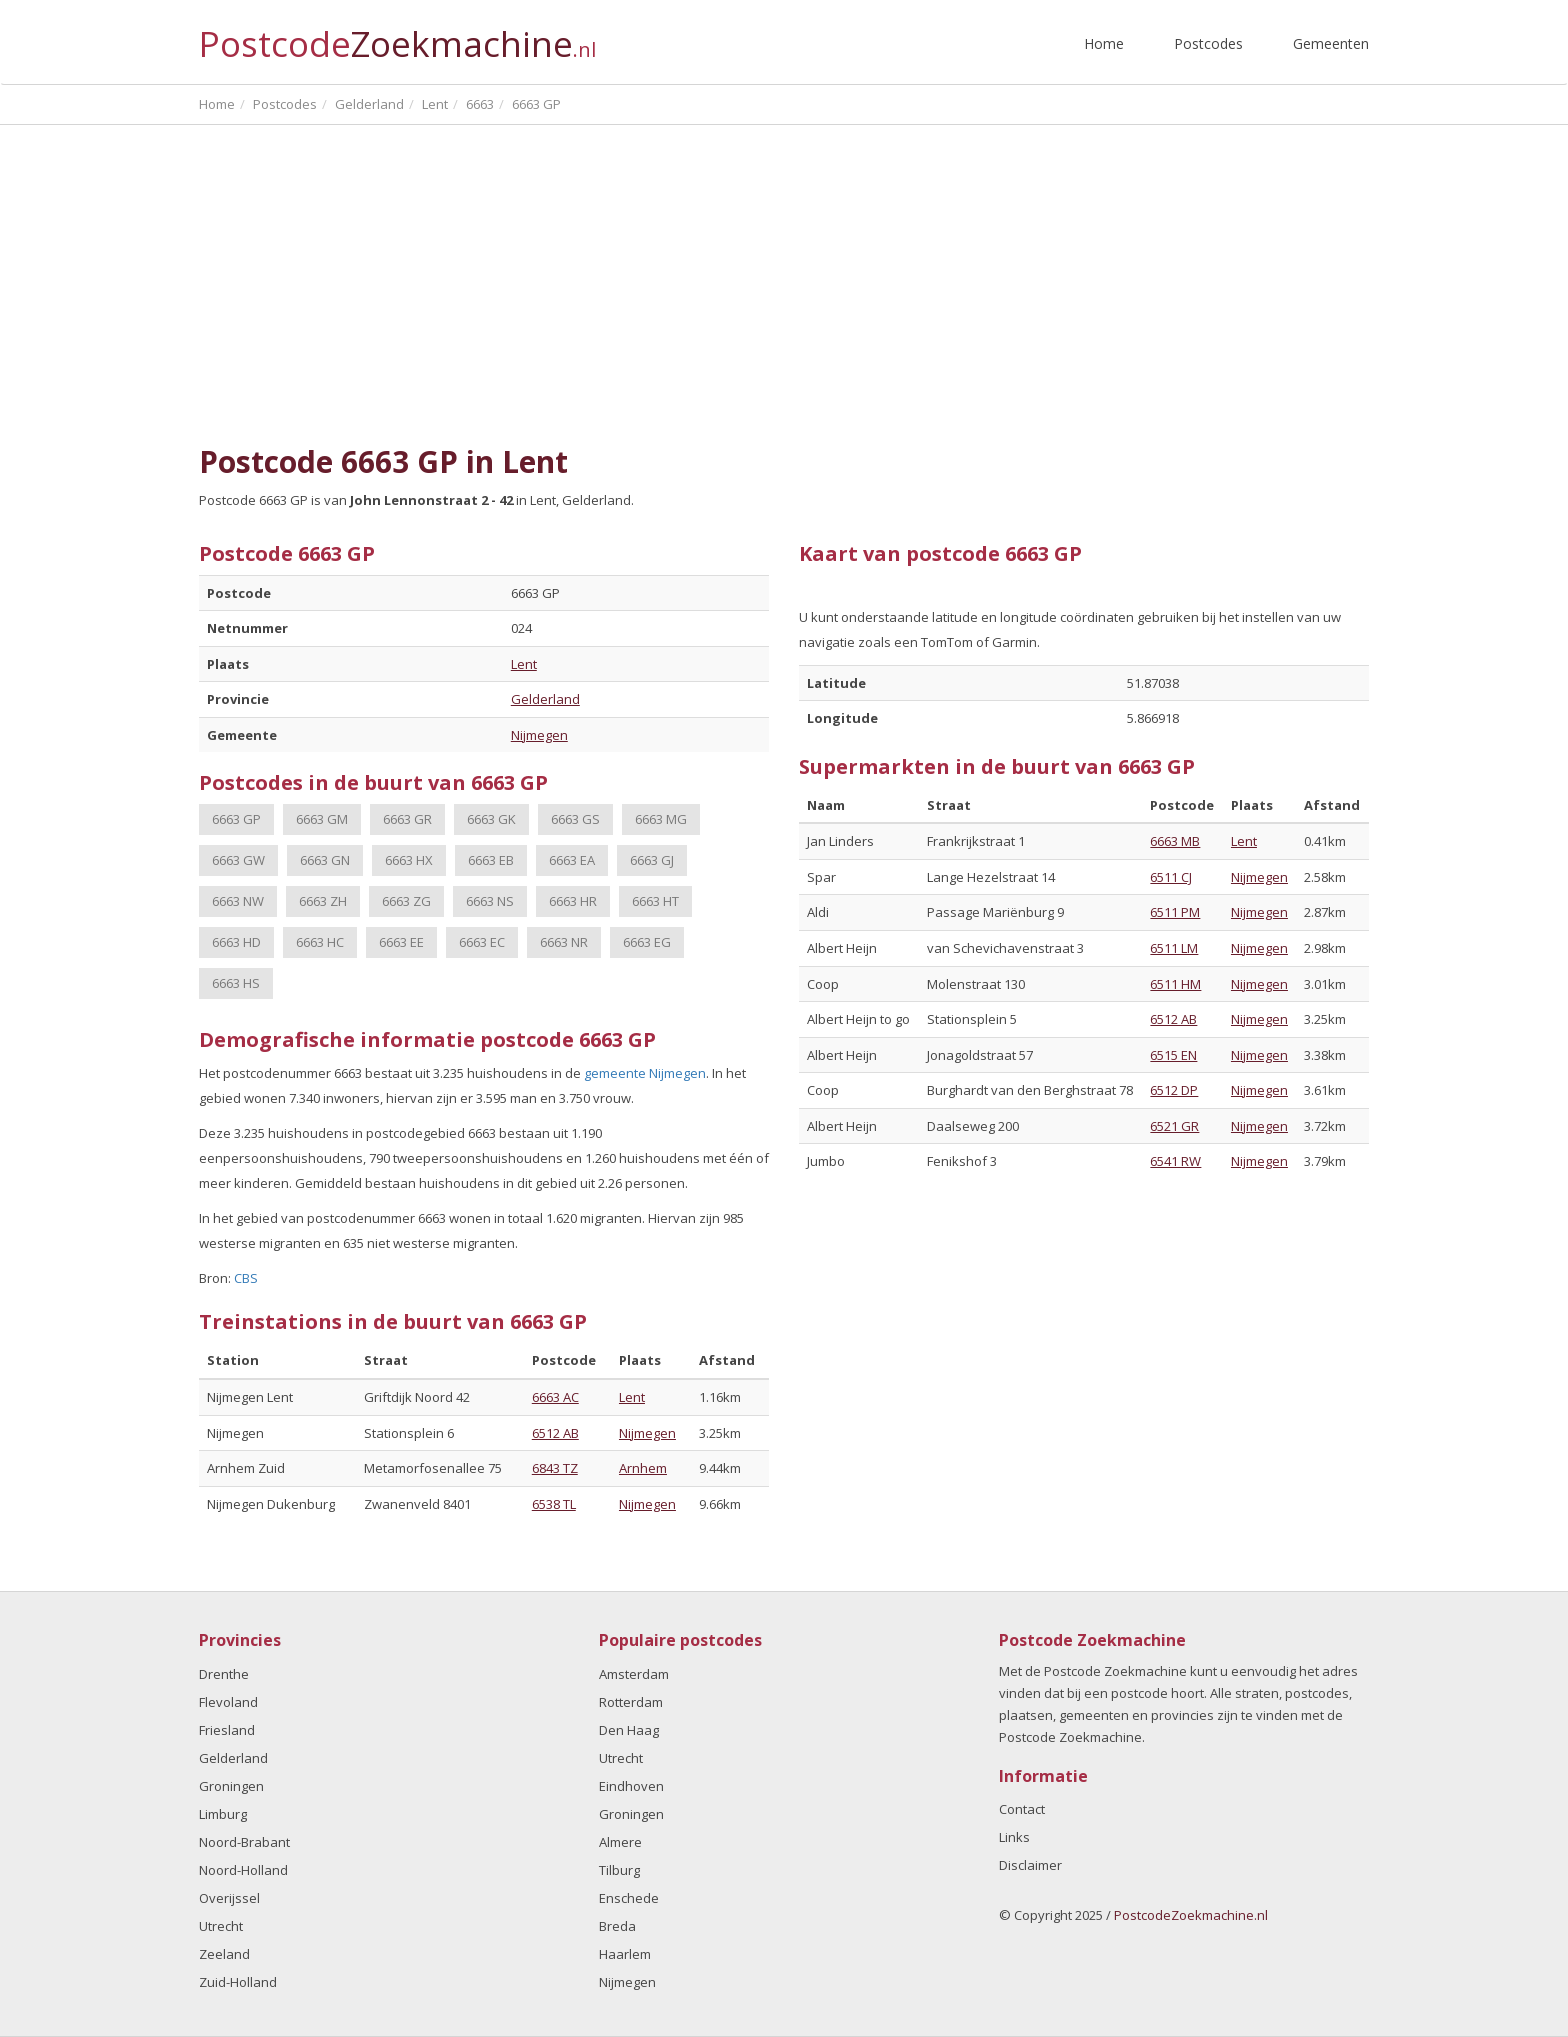 Image resolution: width=1568 pixels, height=2037 pixels. What do you see at coordinates (524, 664) in the screenshot?
I see `Lent` at bounding box center [524, 664].